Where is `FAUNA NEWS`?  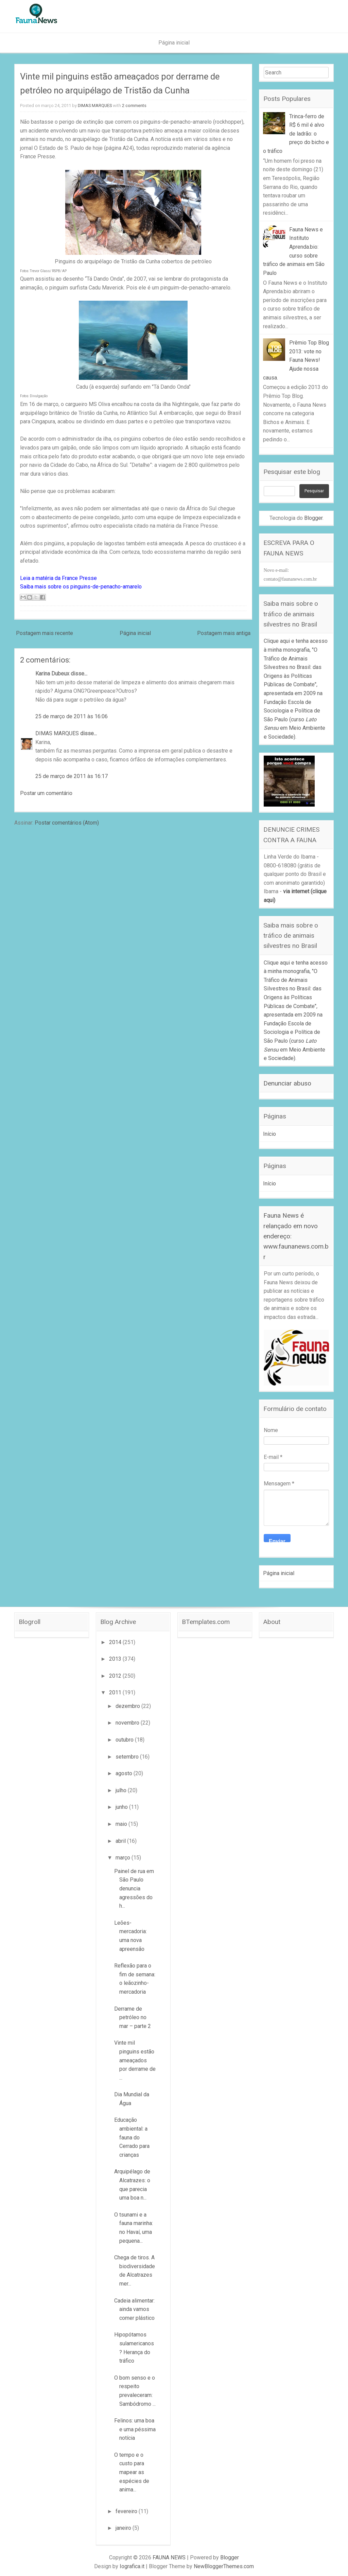 FAUNA NEWS is located at coordinates (169, 2557).